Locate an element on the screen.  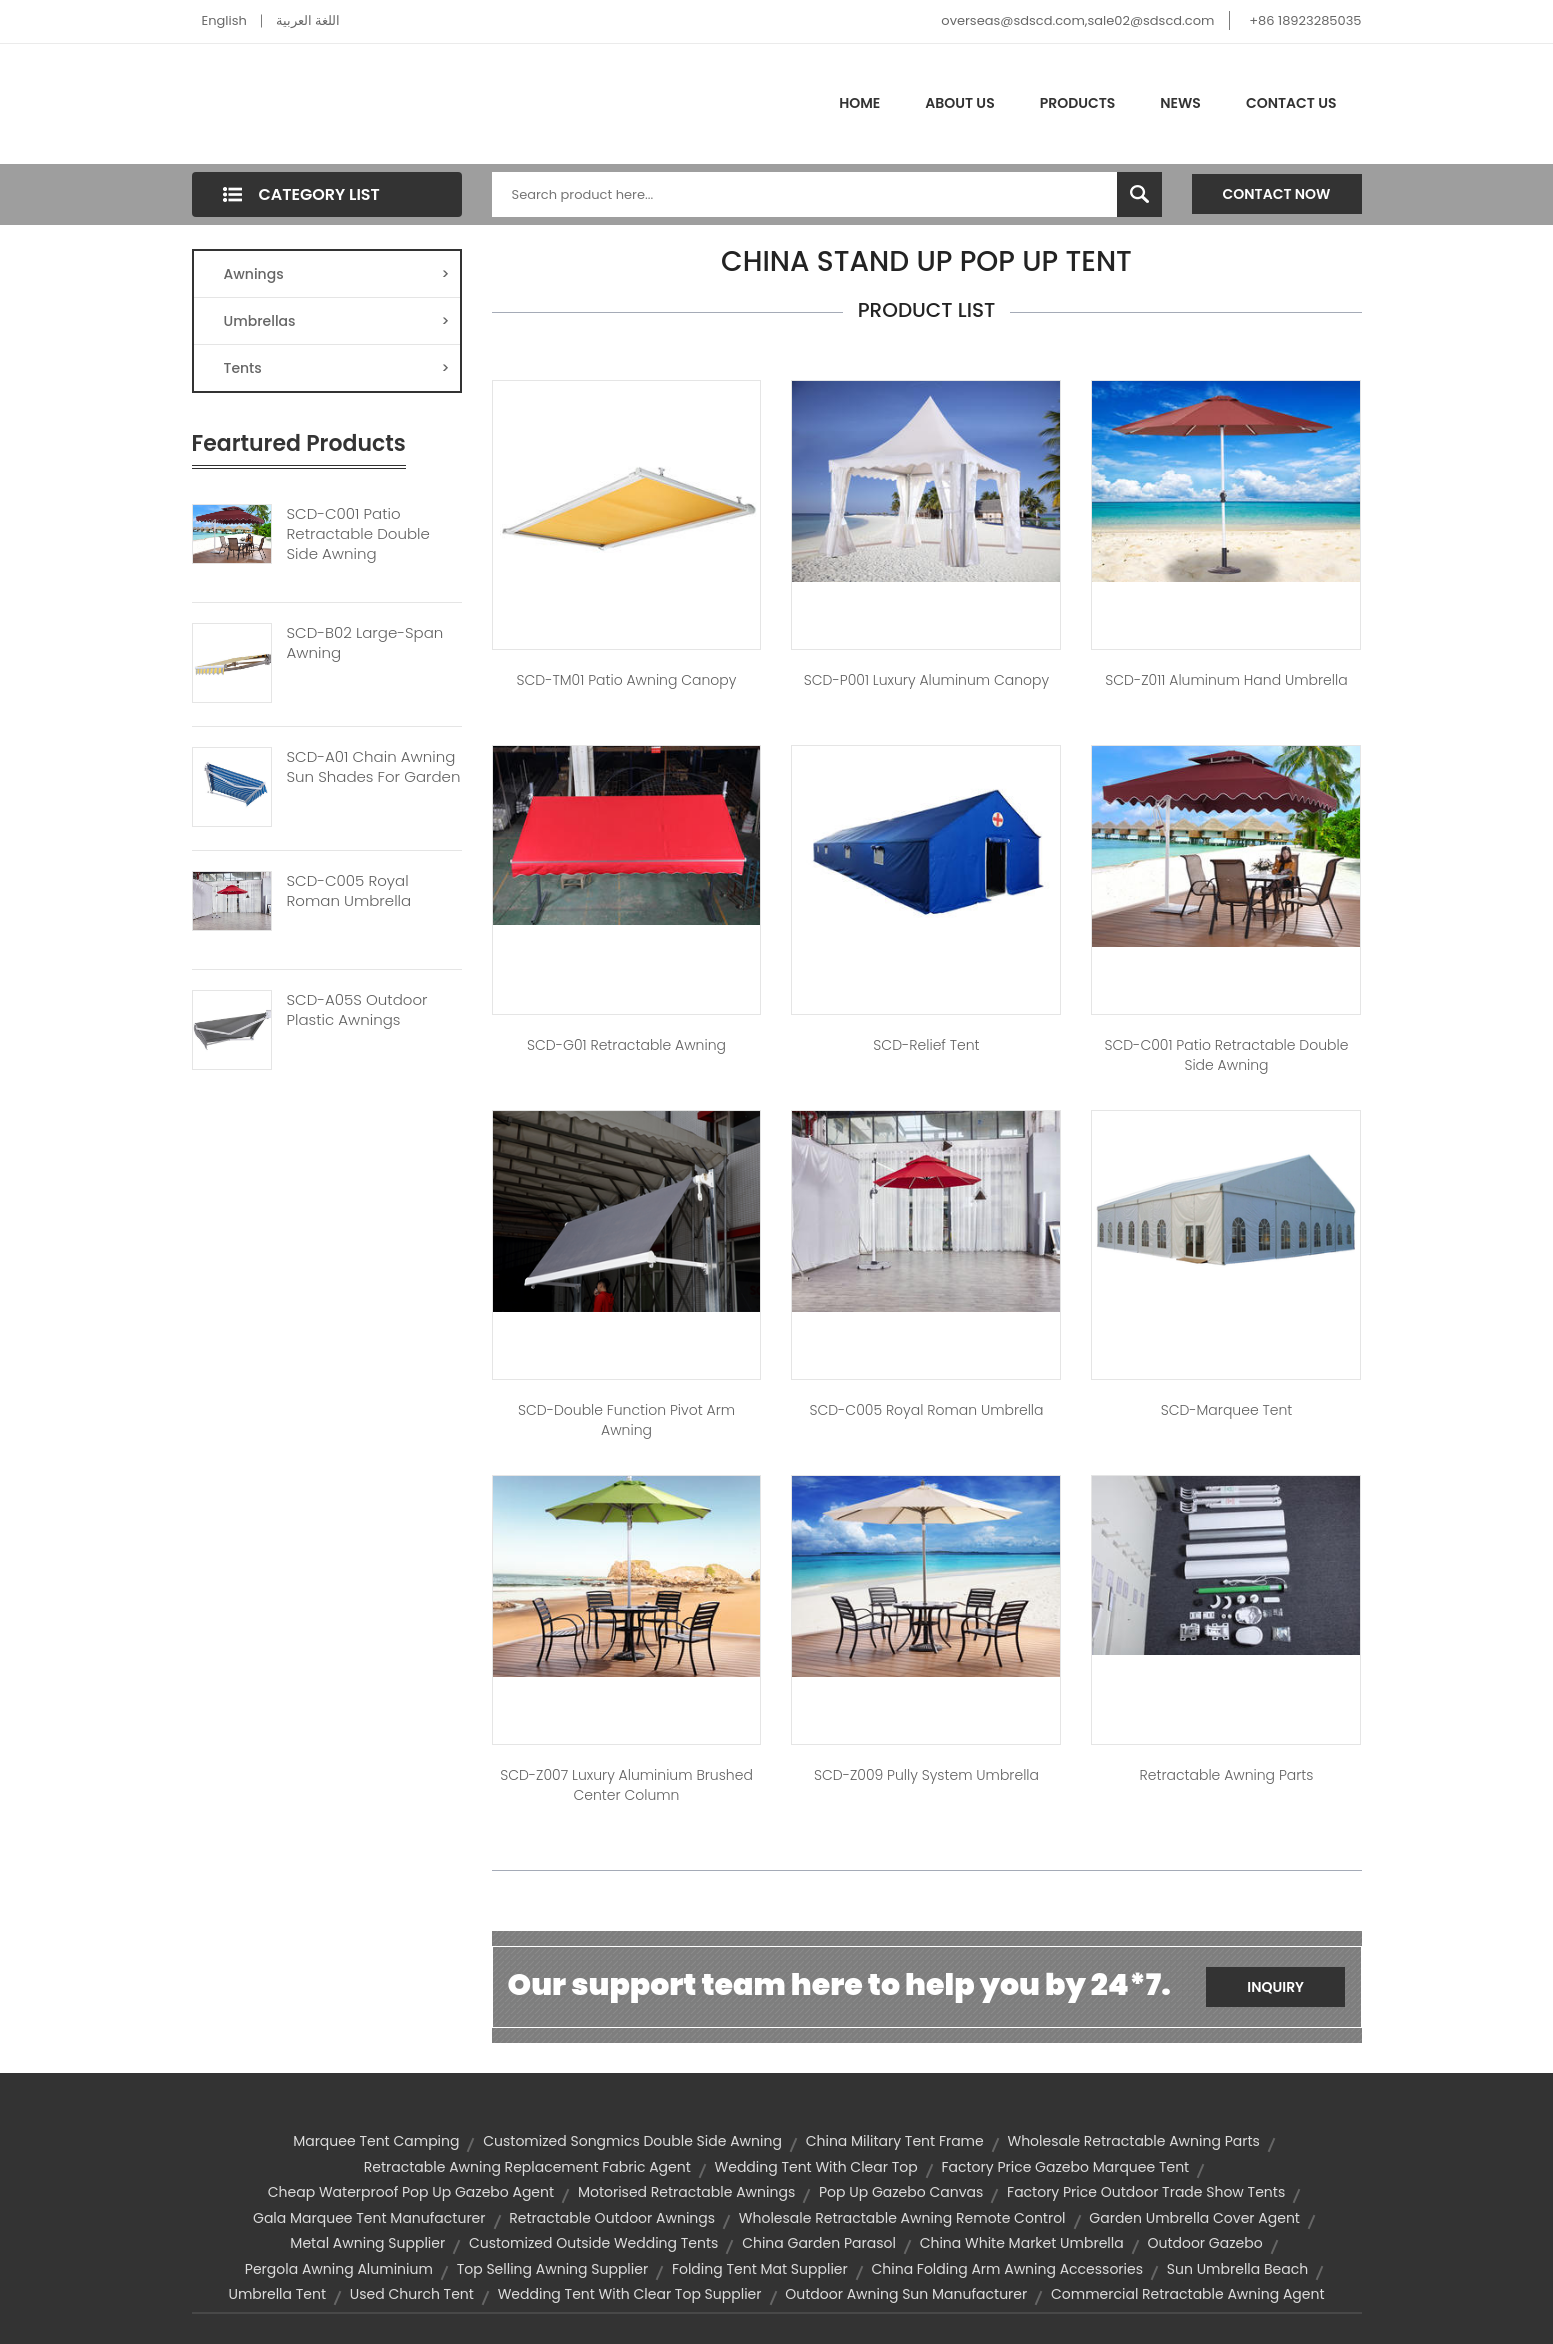
outdoor gazebo is located at coordinates (1204, 2243).